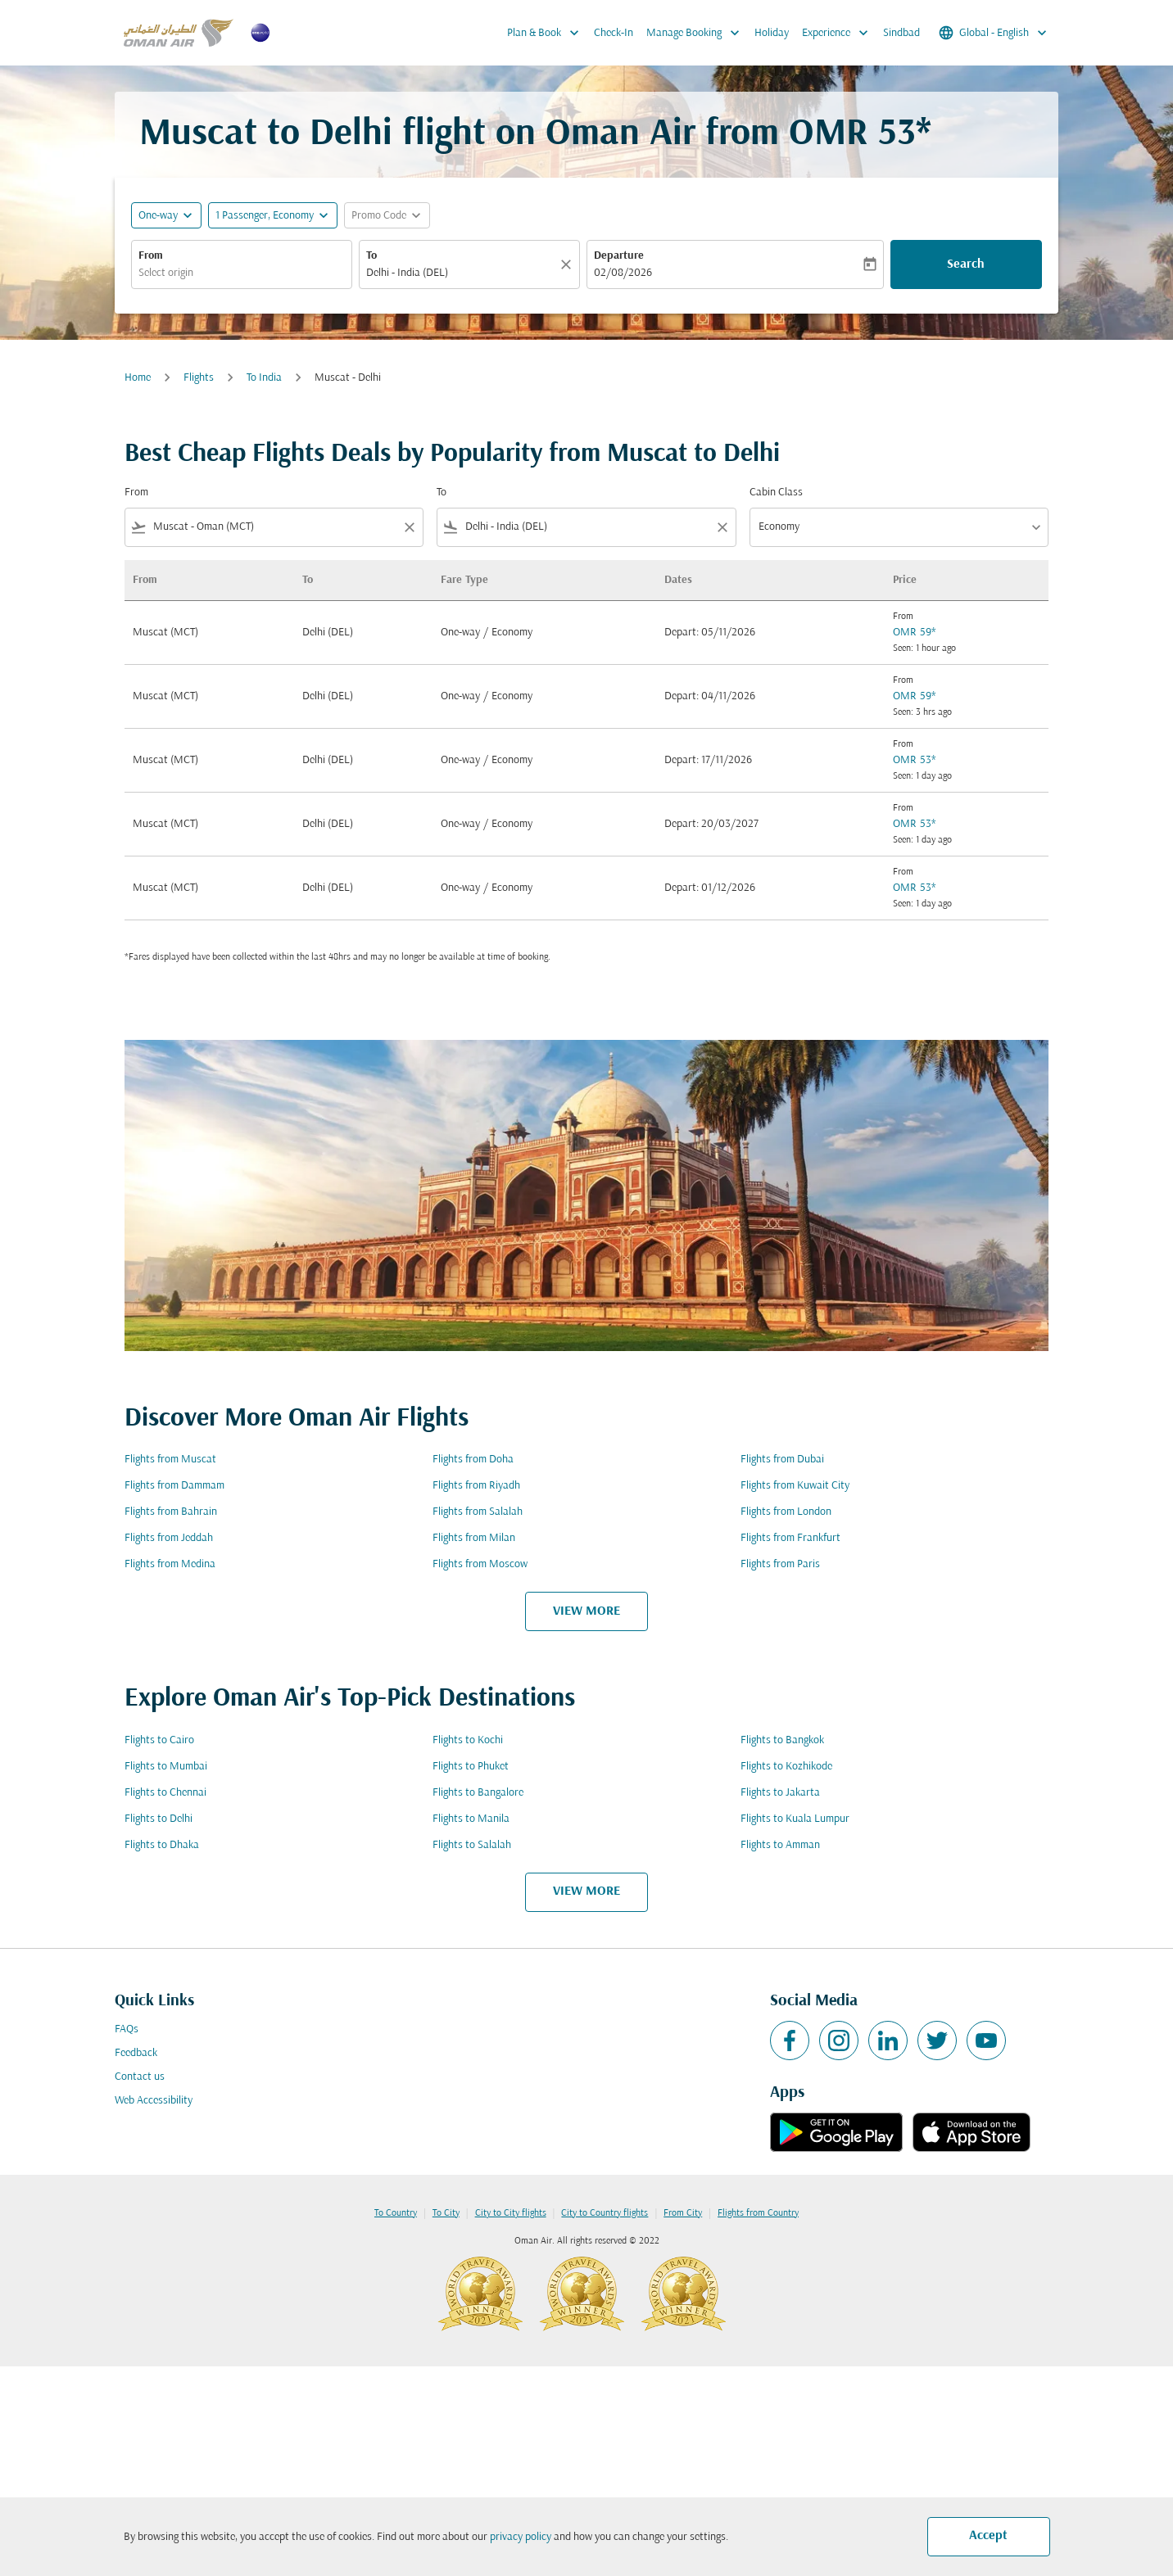  What do you see at coordinates (780, 1793) in the screenshot?
I see `Flights to Jakarta` at bounding box center [780, 1793].